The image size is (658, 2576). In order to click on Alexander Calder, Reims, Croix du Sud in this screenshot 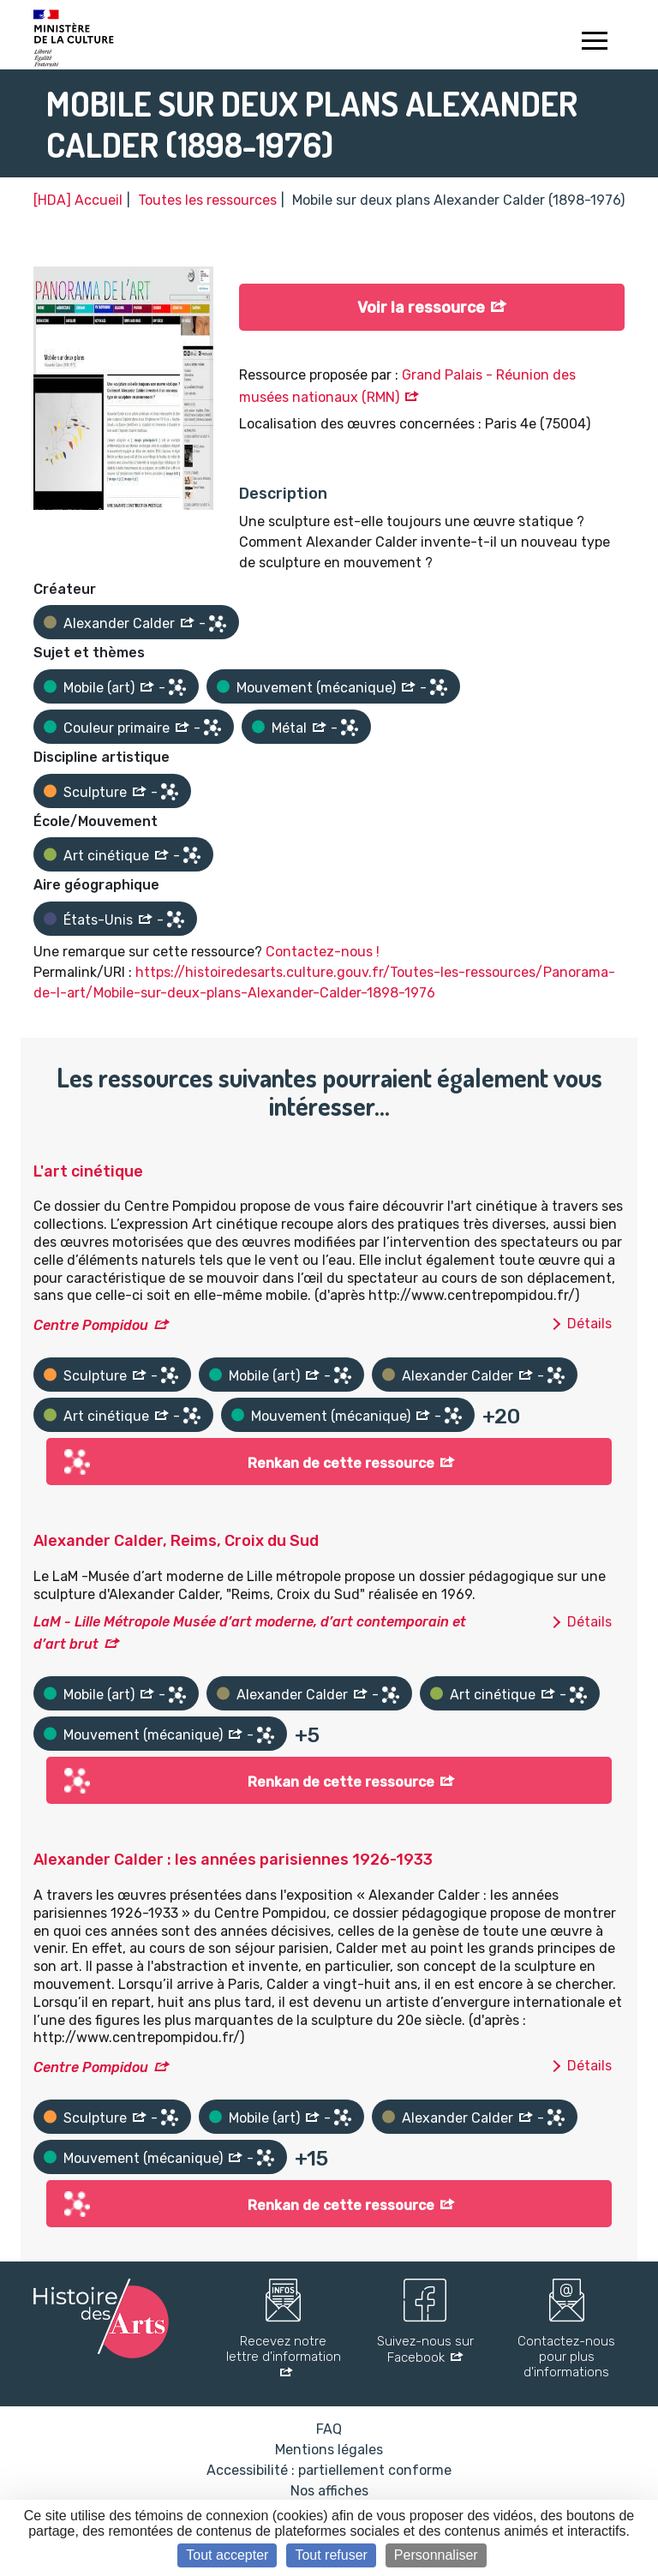, I will do `click(176, 1540)`.